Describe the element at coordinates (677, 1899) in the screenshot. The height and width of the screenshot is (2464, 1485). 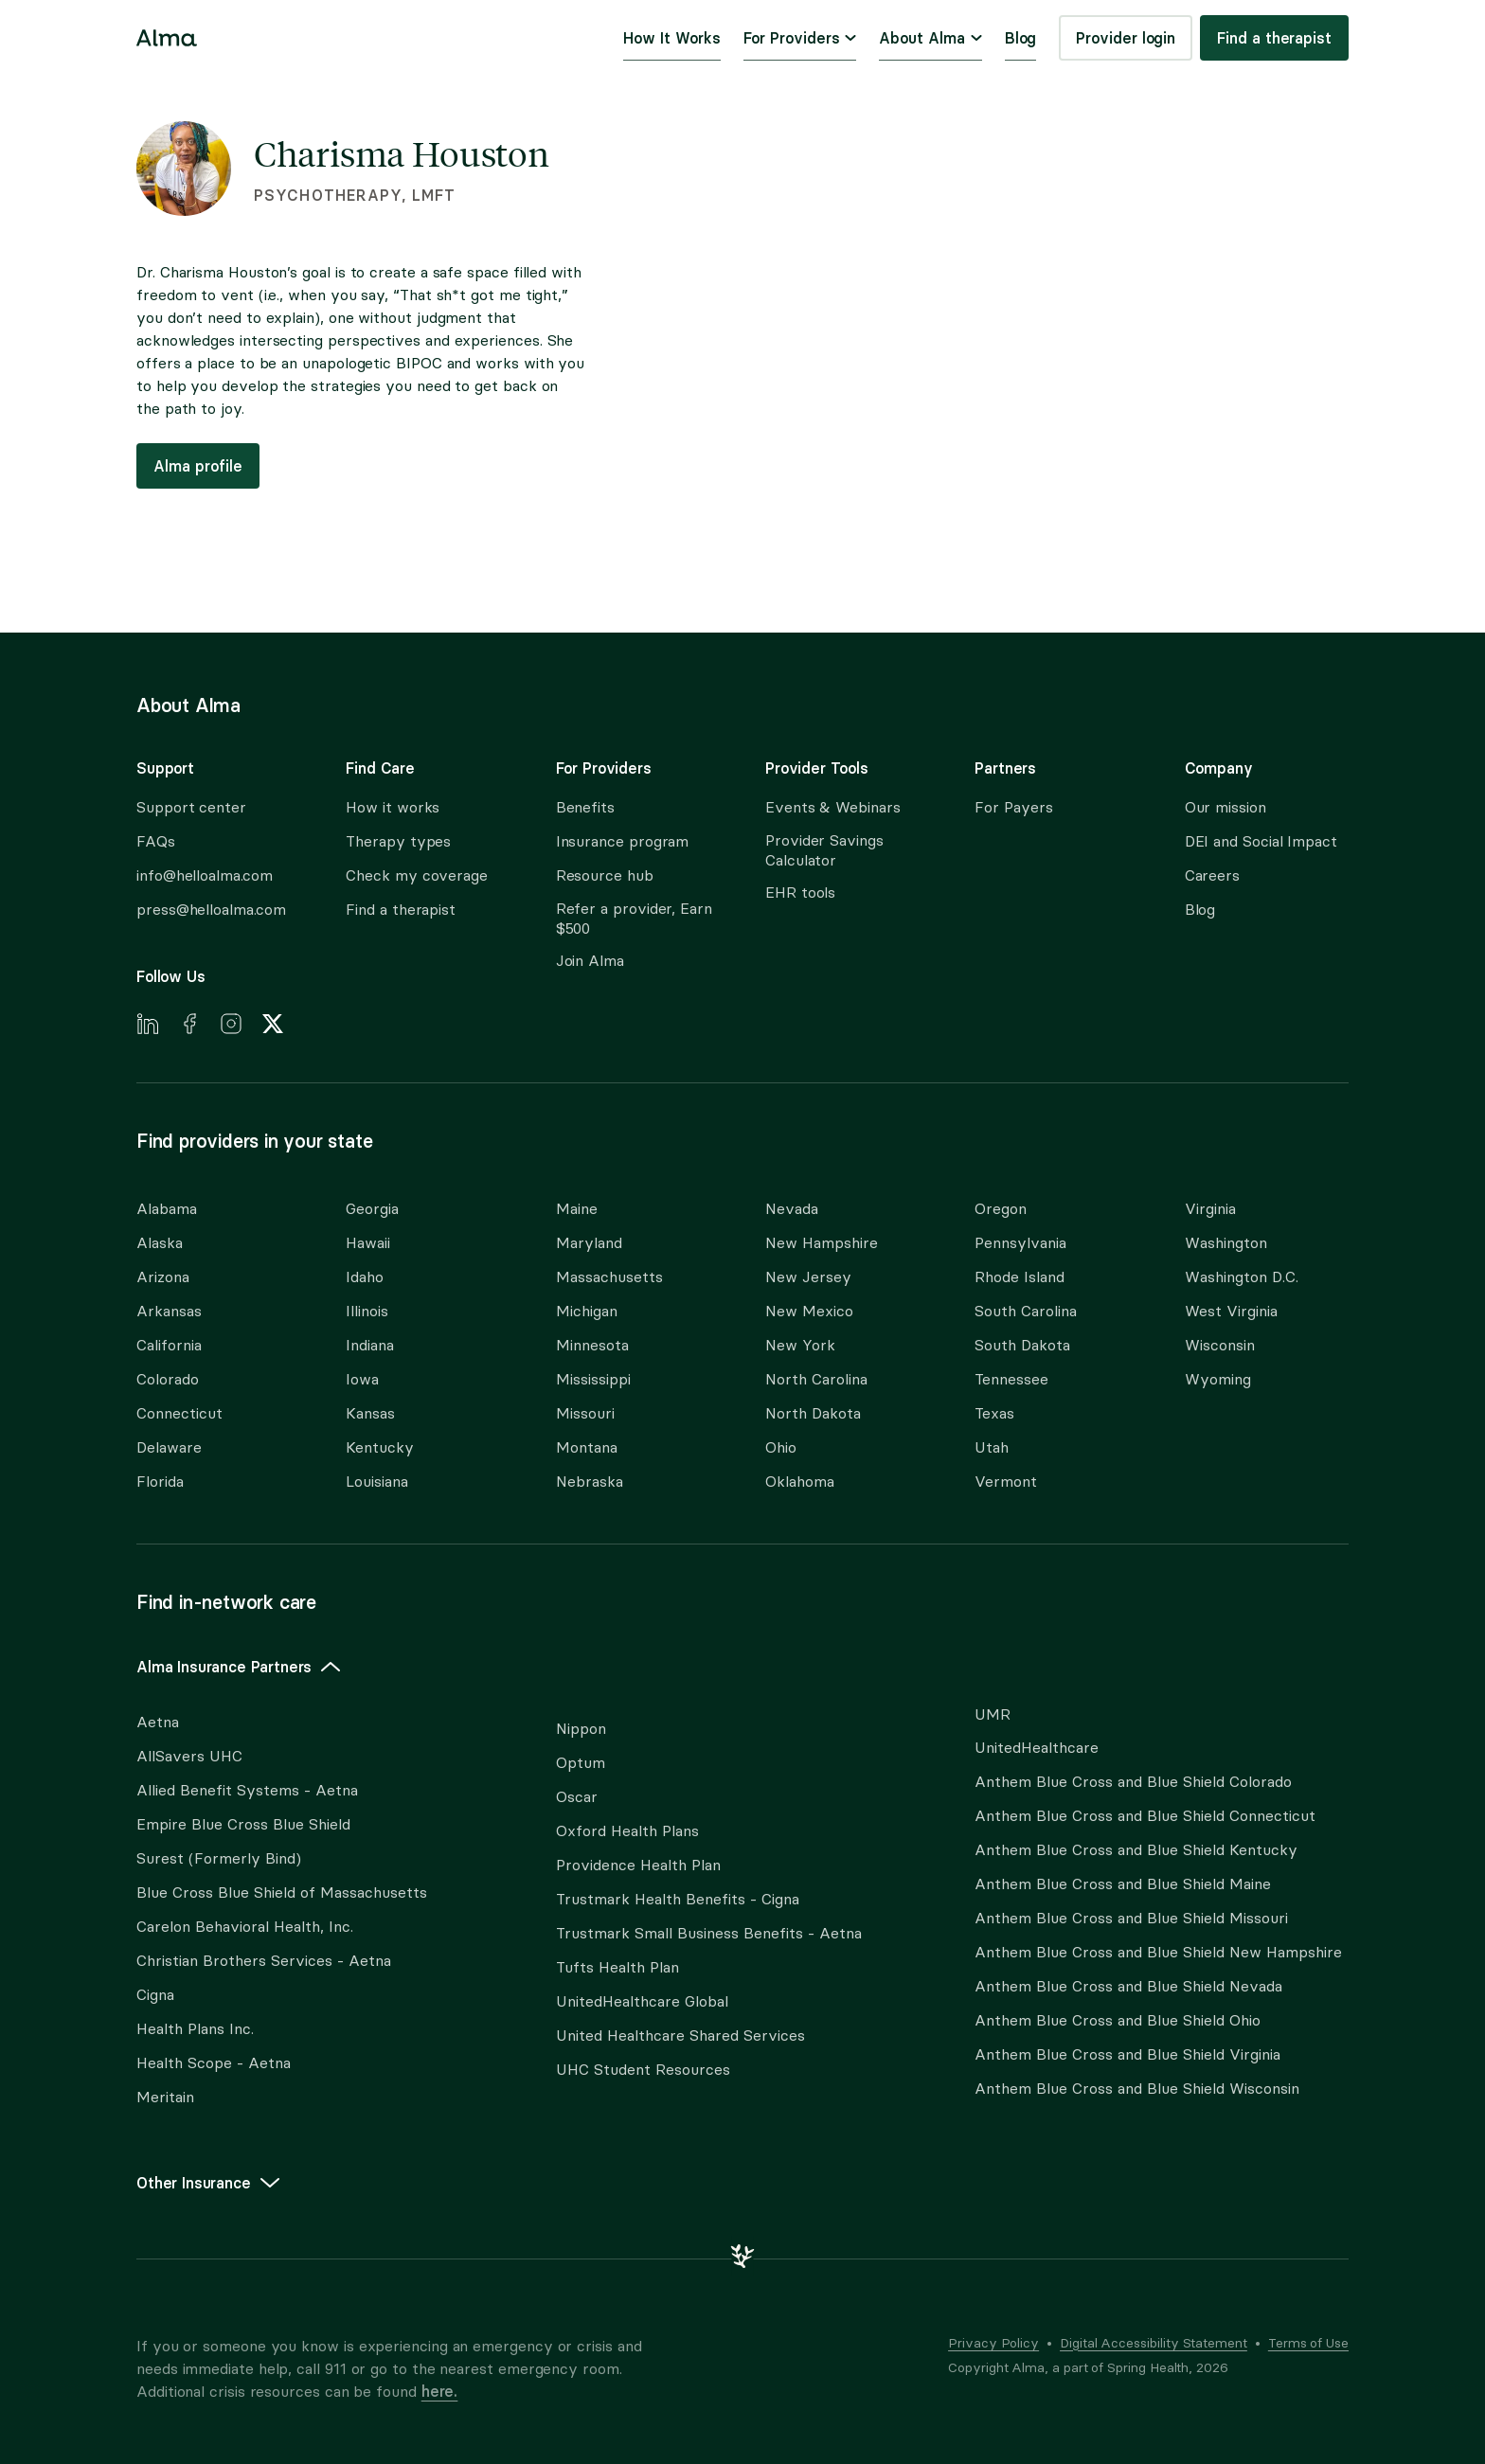
I see `Trustmark Health Benefits - Cigna` at that location.